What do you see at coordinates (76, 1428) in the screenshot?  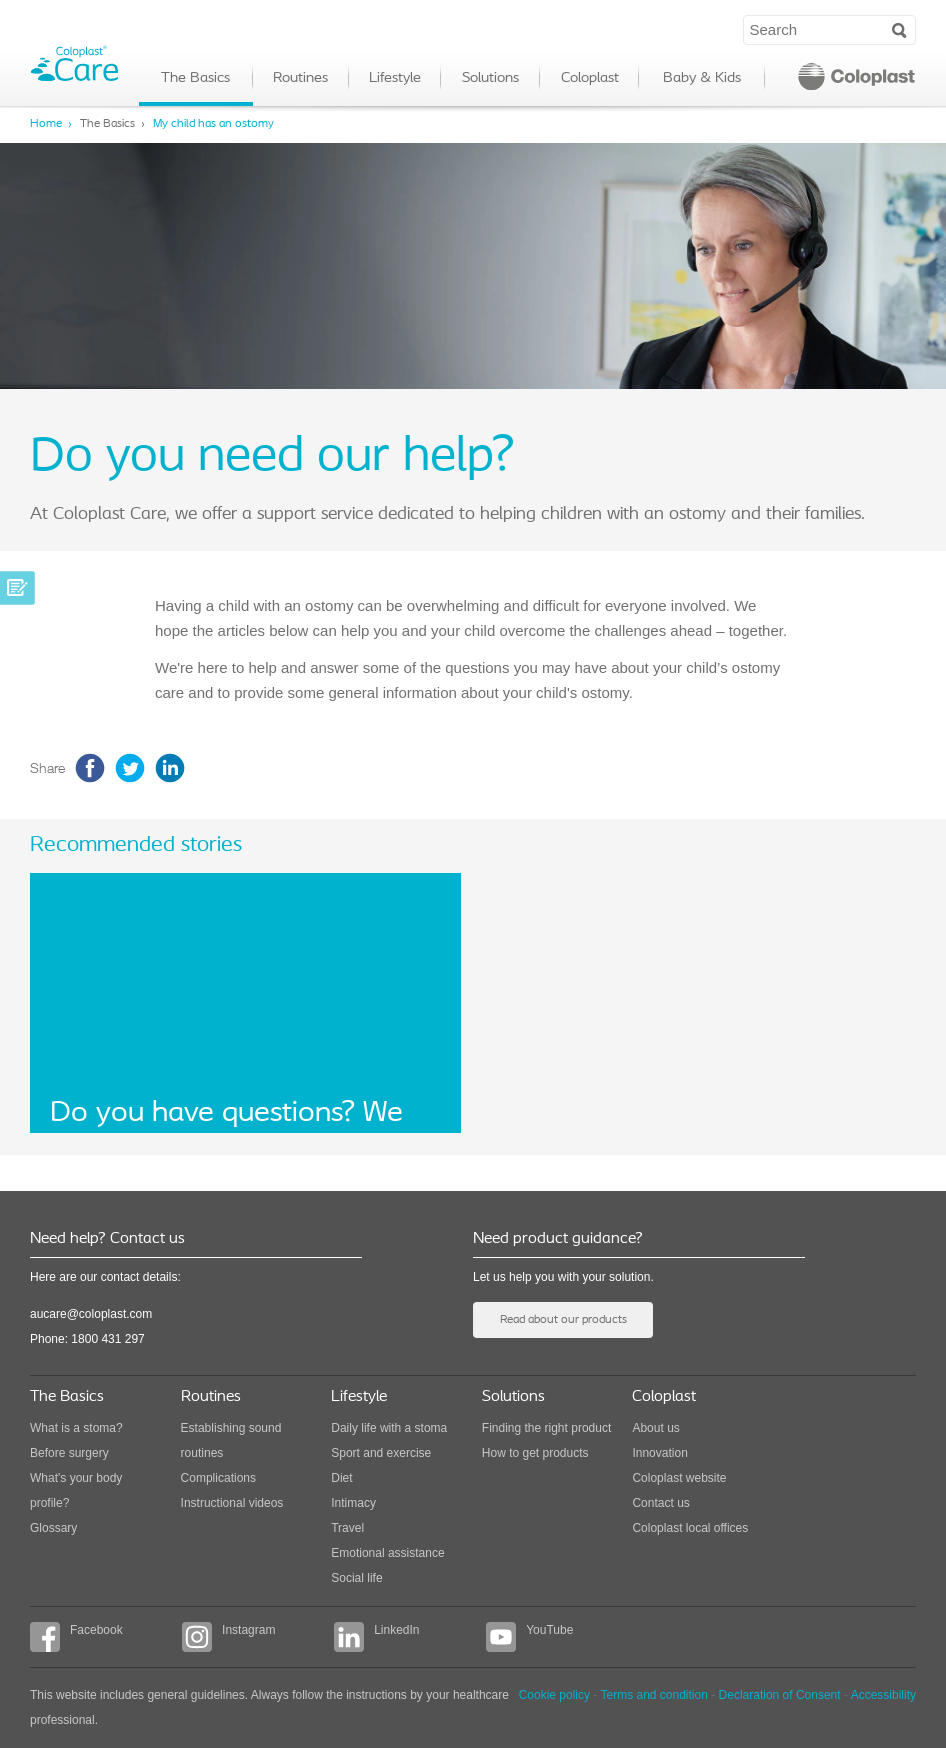 I see `What is a stoma?` at bounding box center [76, 1428].